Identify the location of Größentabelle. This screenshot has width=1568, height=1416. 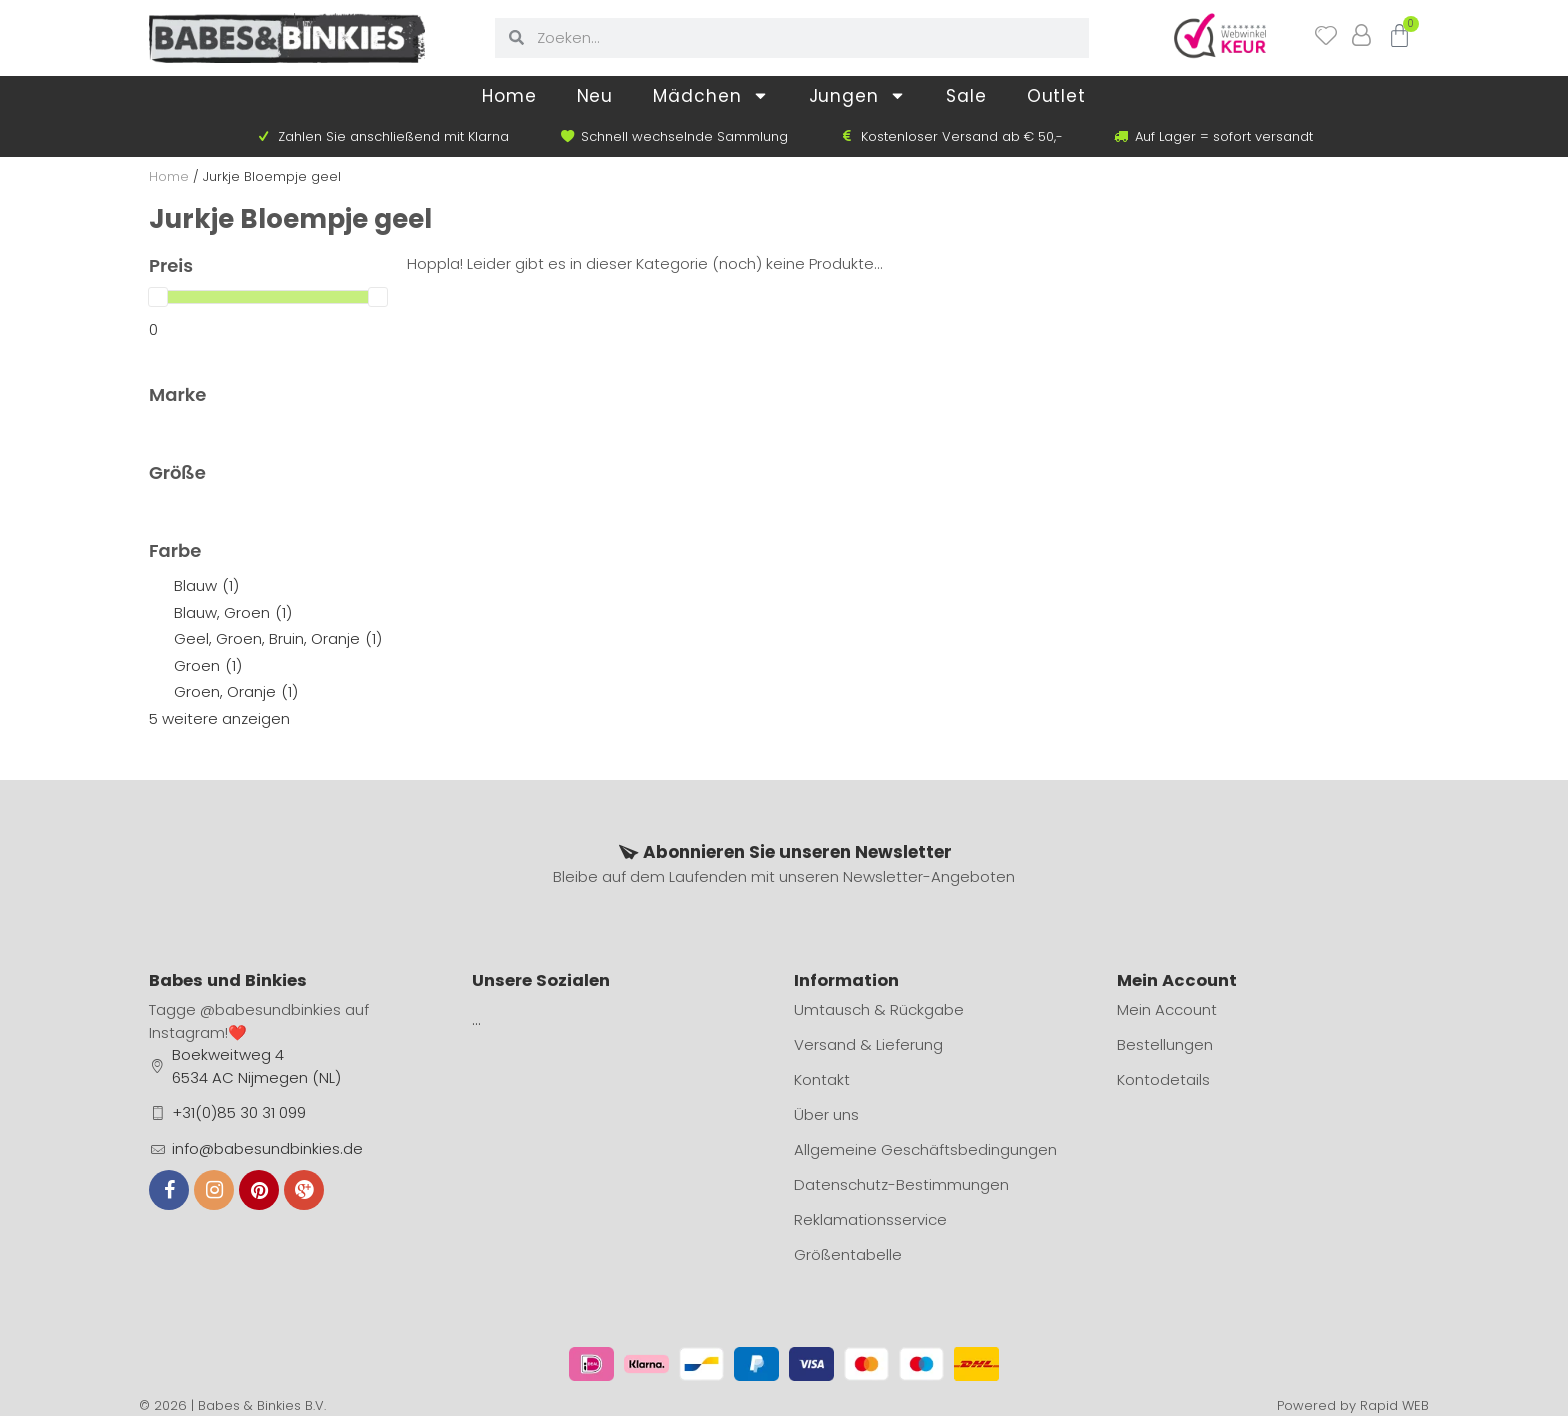
(848, 1254).